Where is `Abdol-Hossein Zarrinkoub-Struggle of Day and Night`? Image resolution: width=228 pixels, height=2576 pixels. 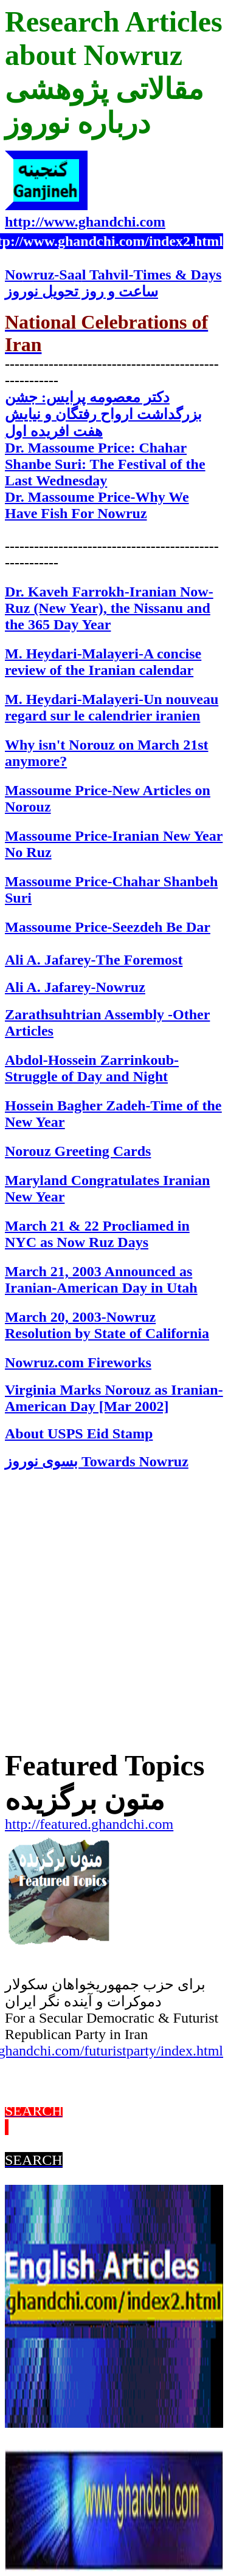
Abdol-Hossein Zarrinkoub-Struggle of Day and Night is located at coordinates (92, 1068).